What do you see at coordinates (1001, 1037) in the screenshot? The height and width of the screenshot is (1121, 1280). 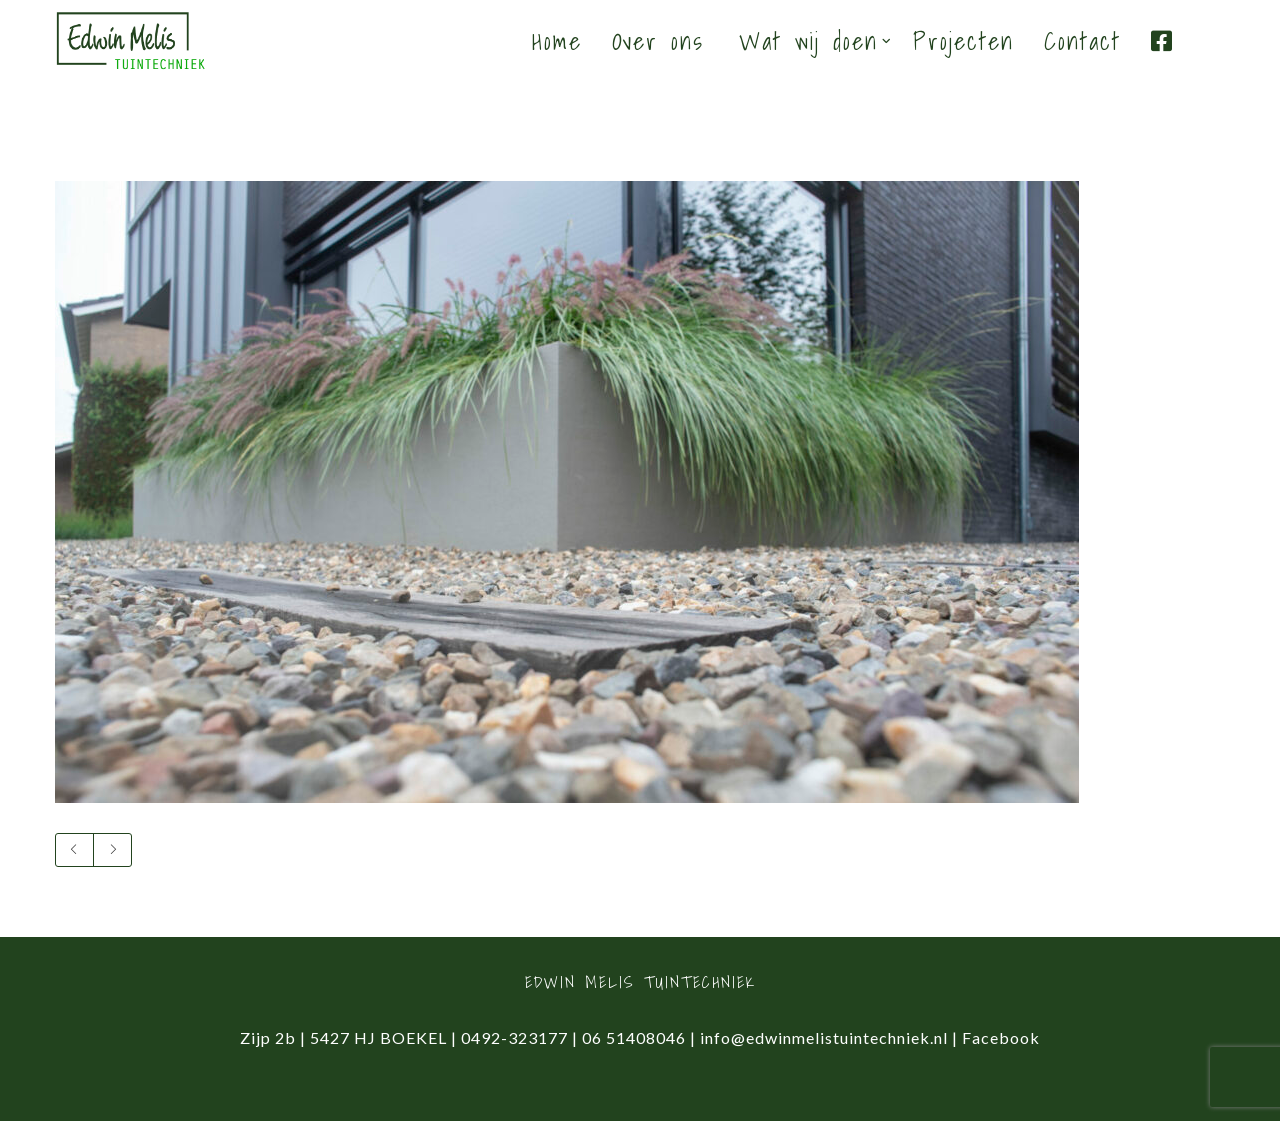 I see `Facebook` at bounding box center [1001, 1037].